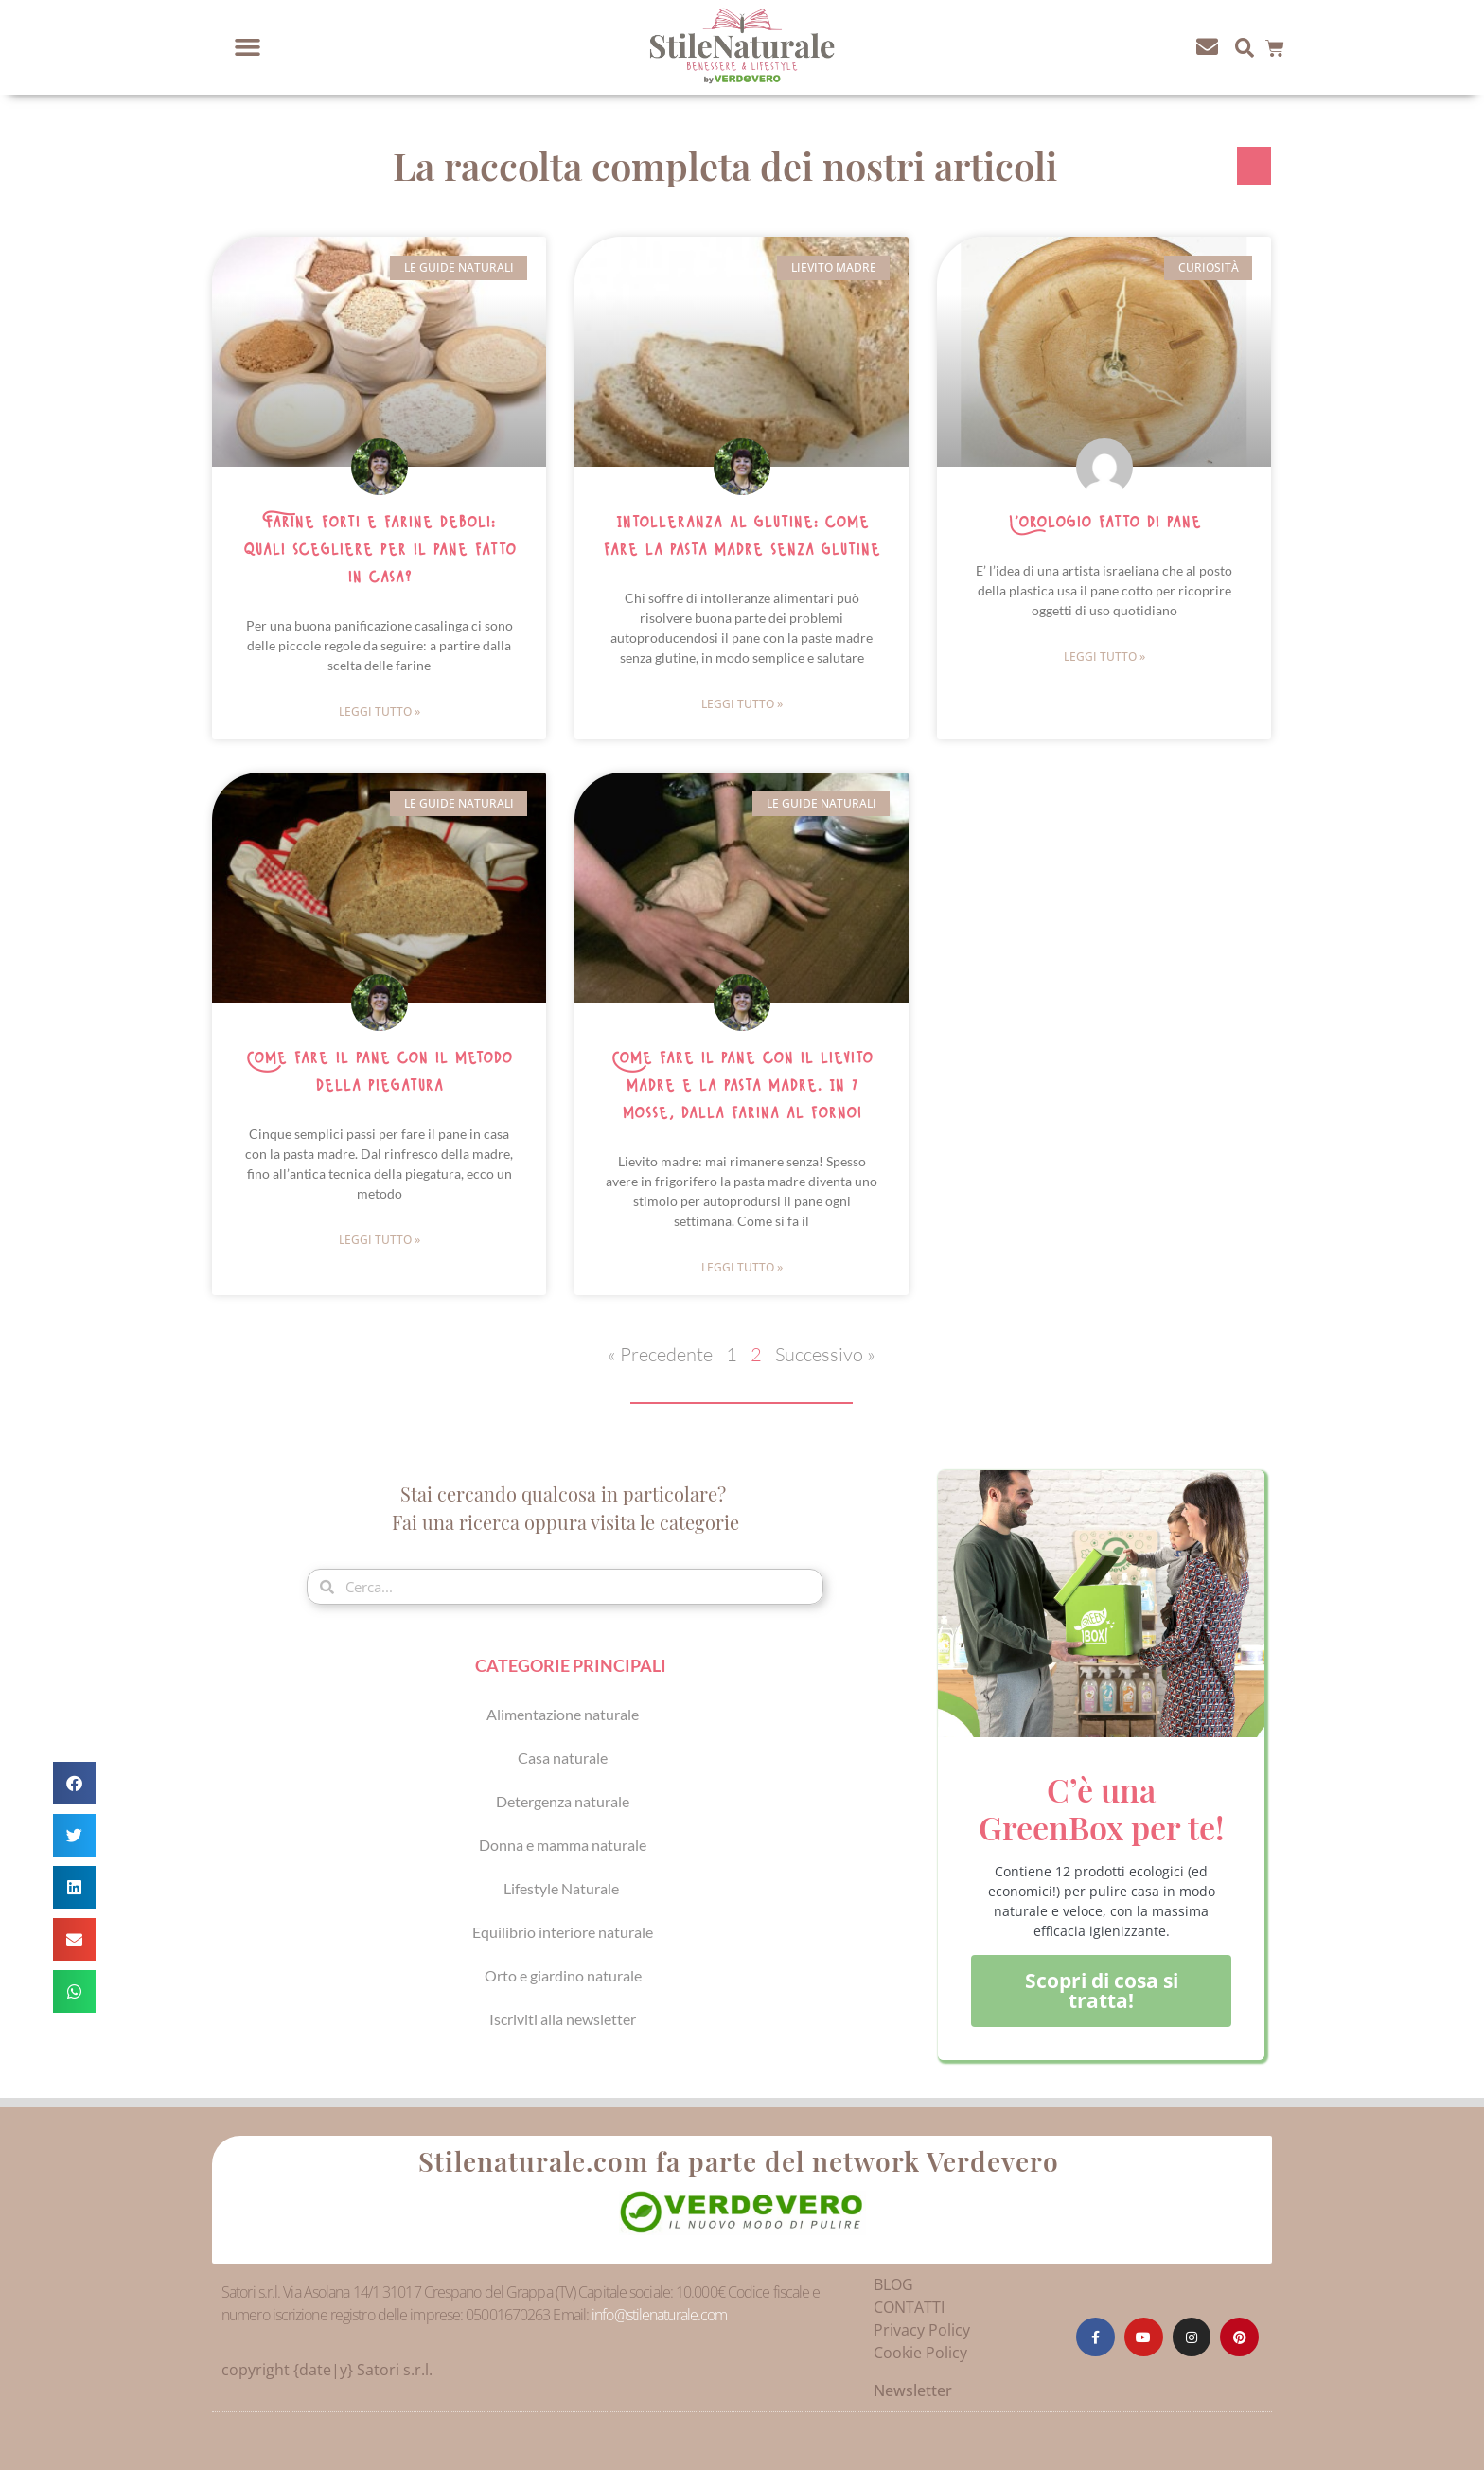  Describe the element at coordinates (1104, 657) in the screenshot. I see `Leggi Tutto » [Leggi tutto L’orologio fatto di pane]` at that location.